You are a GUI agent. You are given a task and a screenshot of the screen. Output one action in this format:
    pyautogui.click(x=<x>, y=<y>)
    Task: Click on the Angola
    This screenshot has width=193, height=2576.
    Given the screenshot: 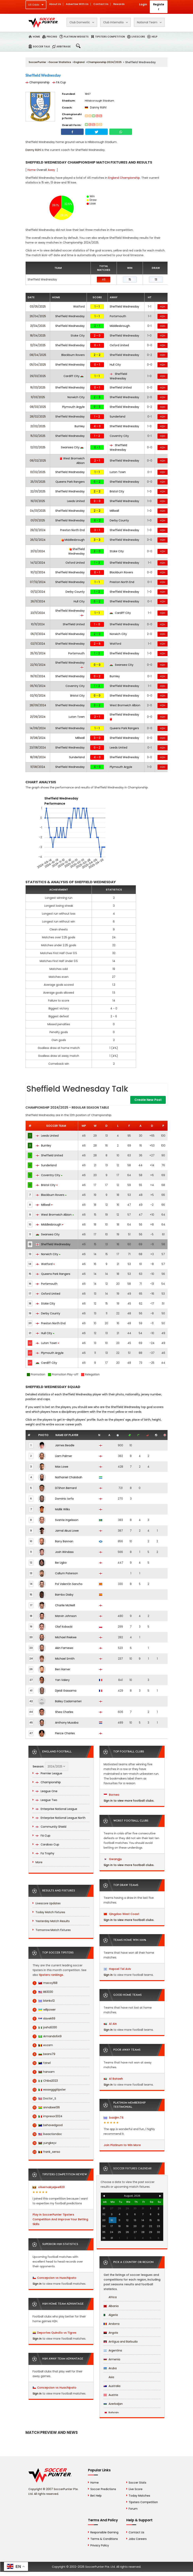 What is the action you would take?
    pyautogui.click(x=111, y=2333)
    